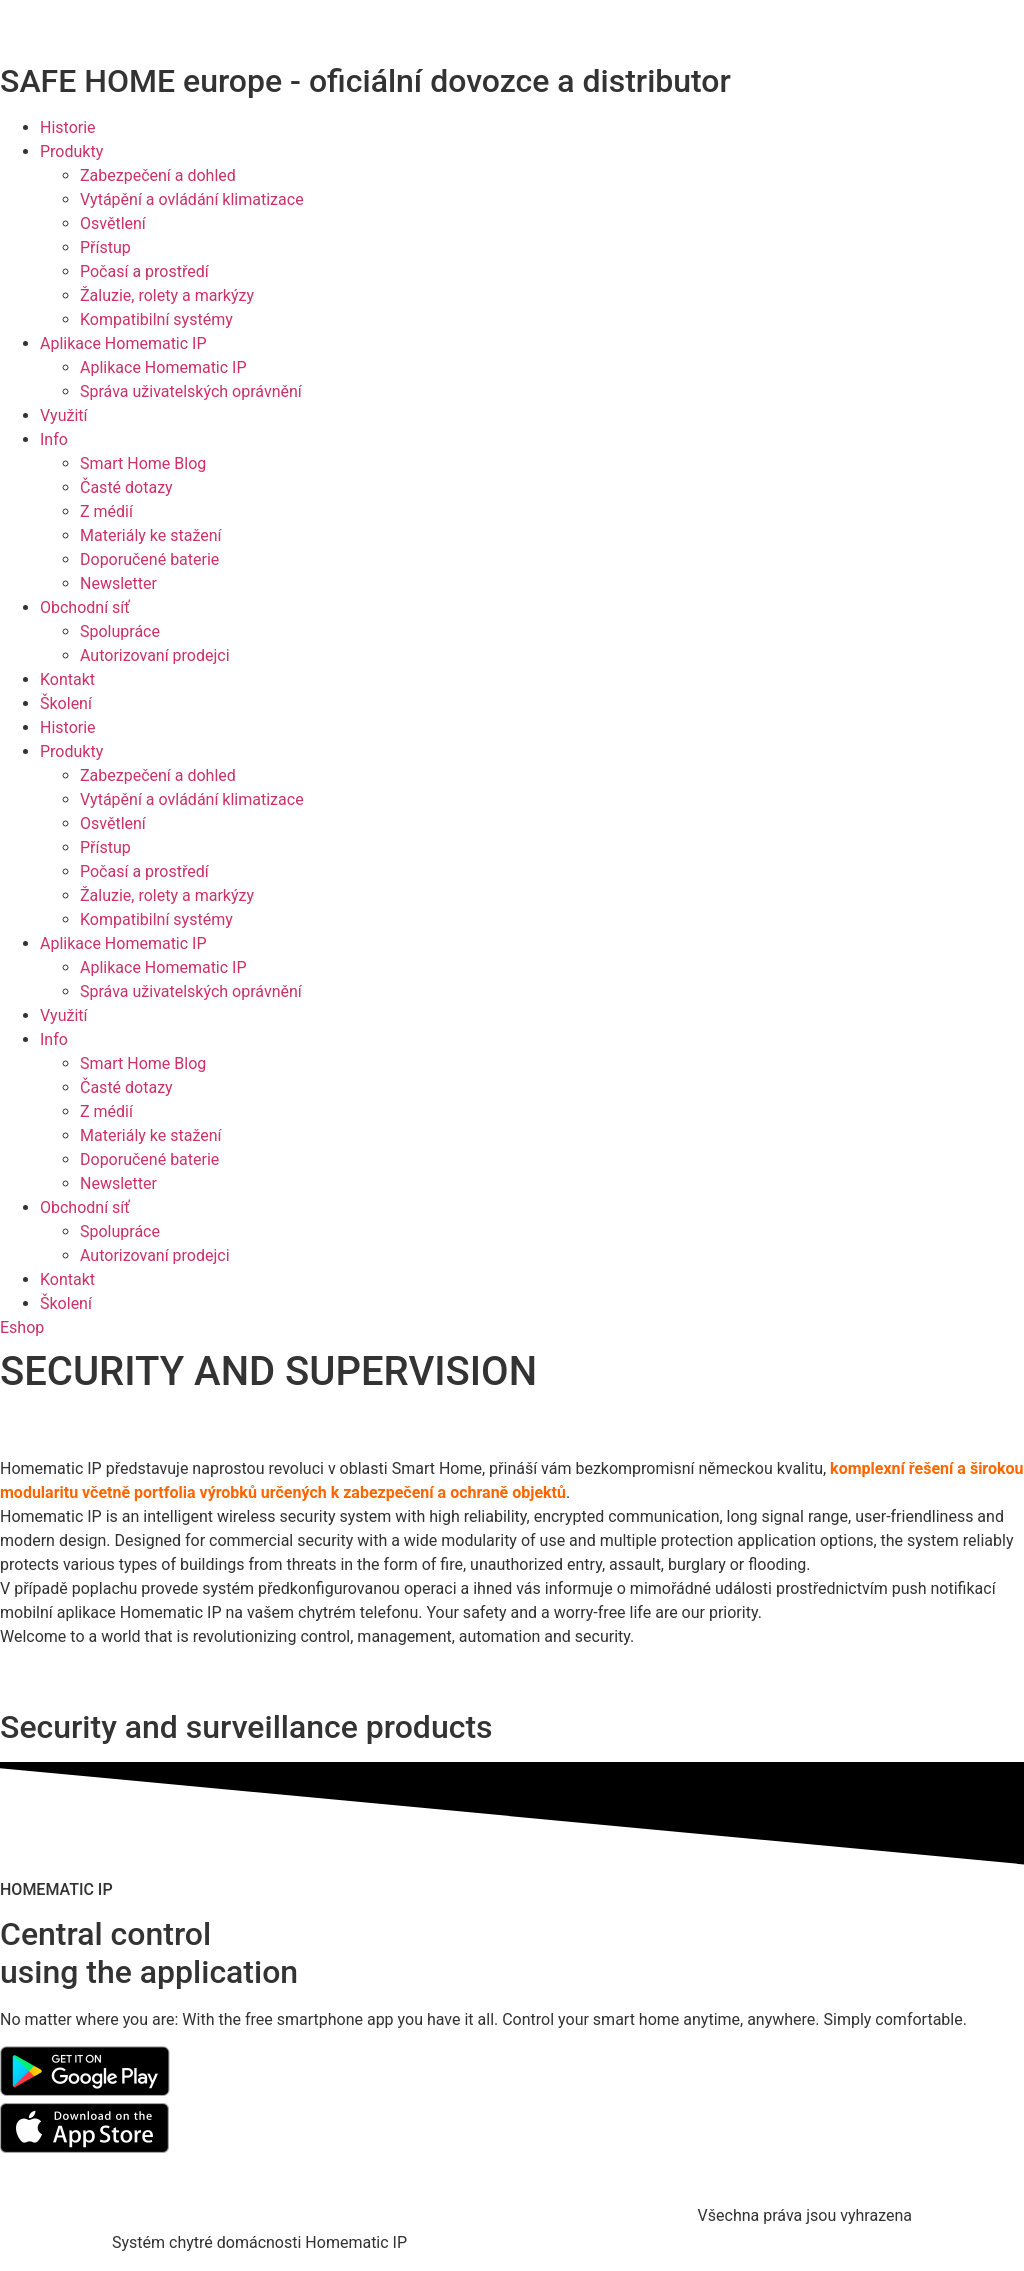 This screenshot has width=1024, height=2271. Describe the element at coordinates (167, 295) in the screenshot. I see `Žaluzie, rolety a markýzy` at that location.